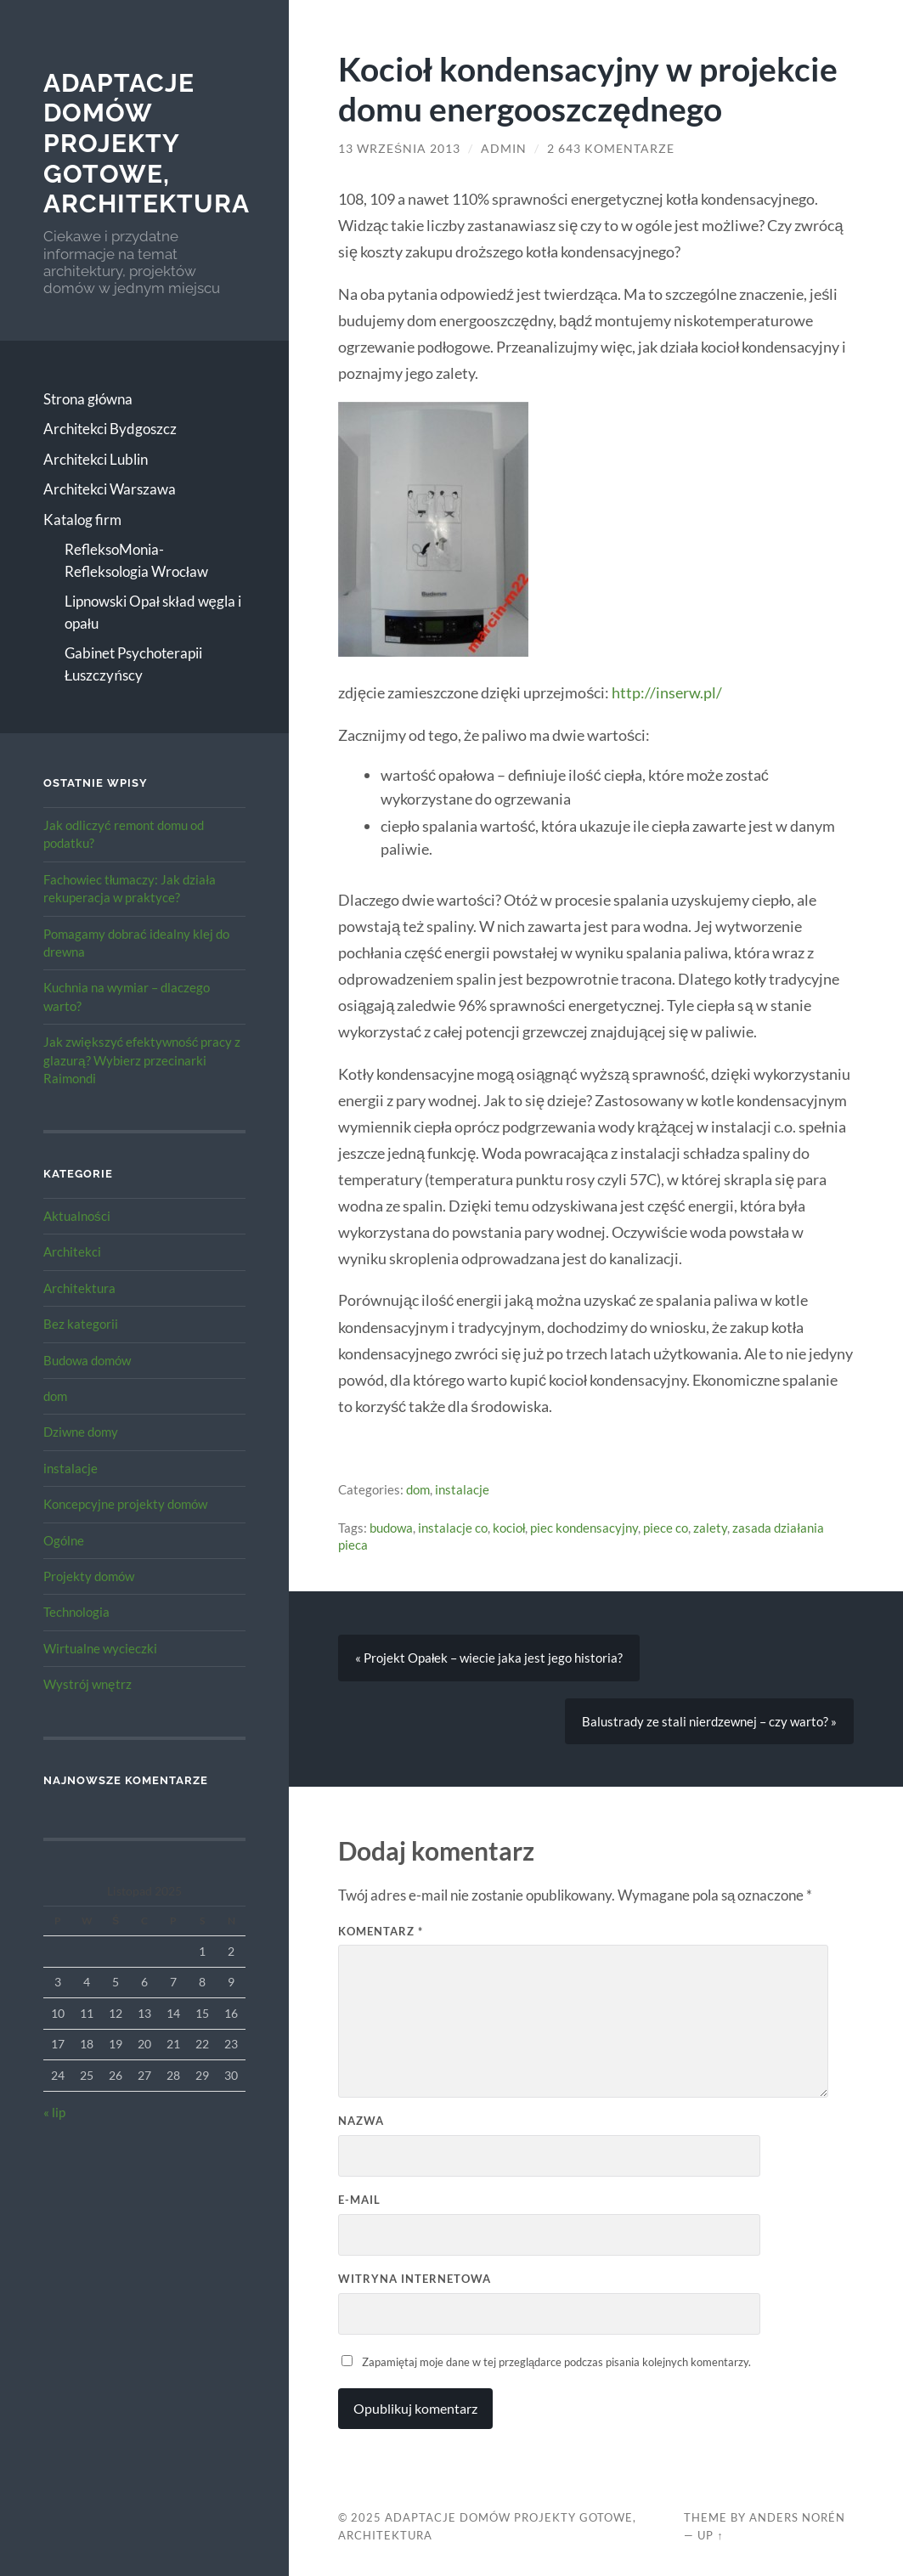  I want to click on kocioł, so click(509, 1527).